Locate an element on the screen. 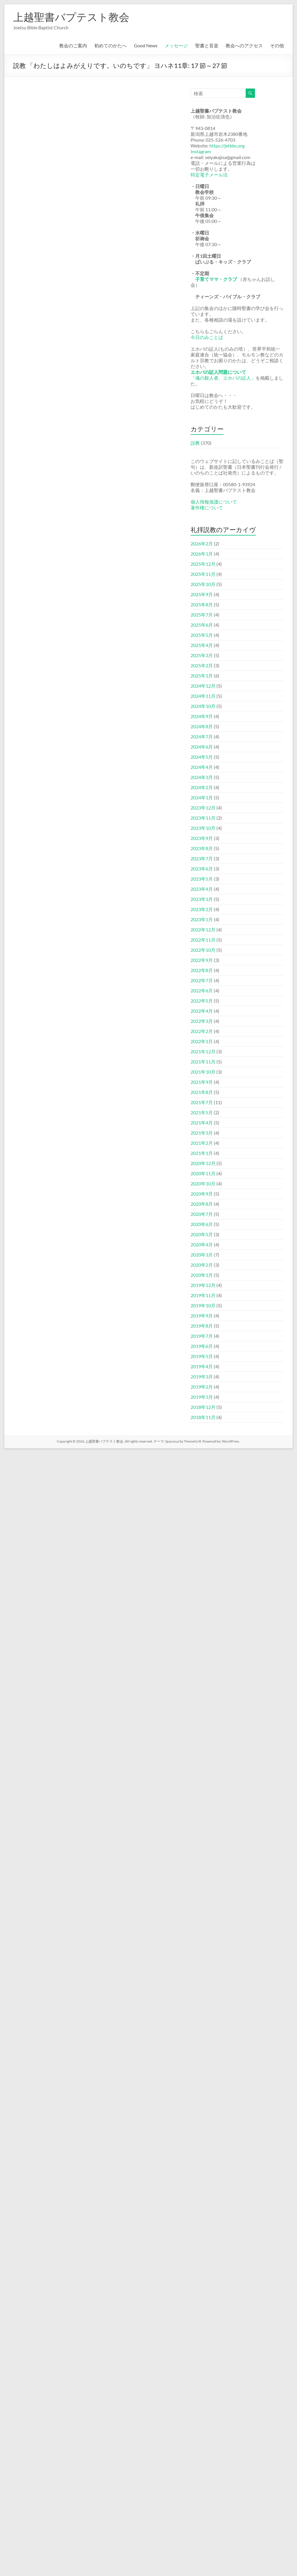 This screenshot has height=2576, width=297. 2022年9月 is located at coordinates (202, 960).